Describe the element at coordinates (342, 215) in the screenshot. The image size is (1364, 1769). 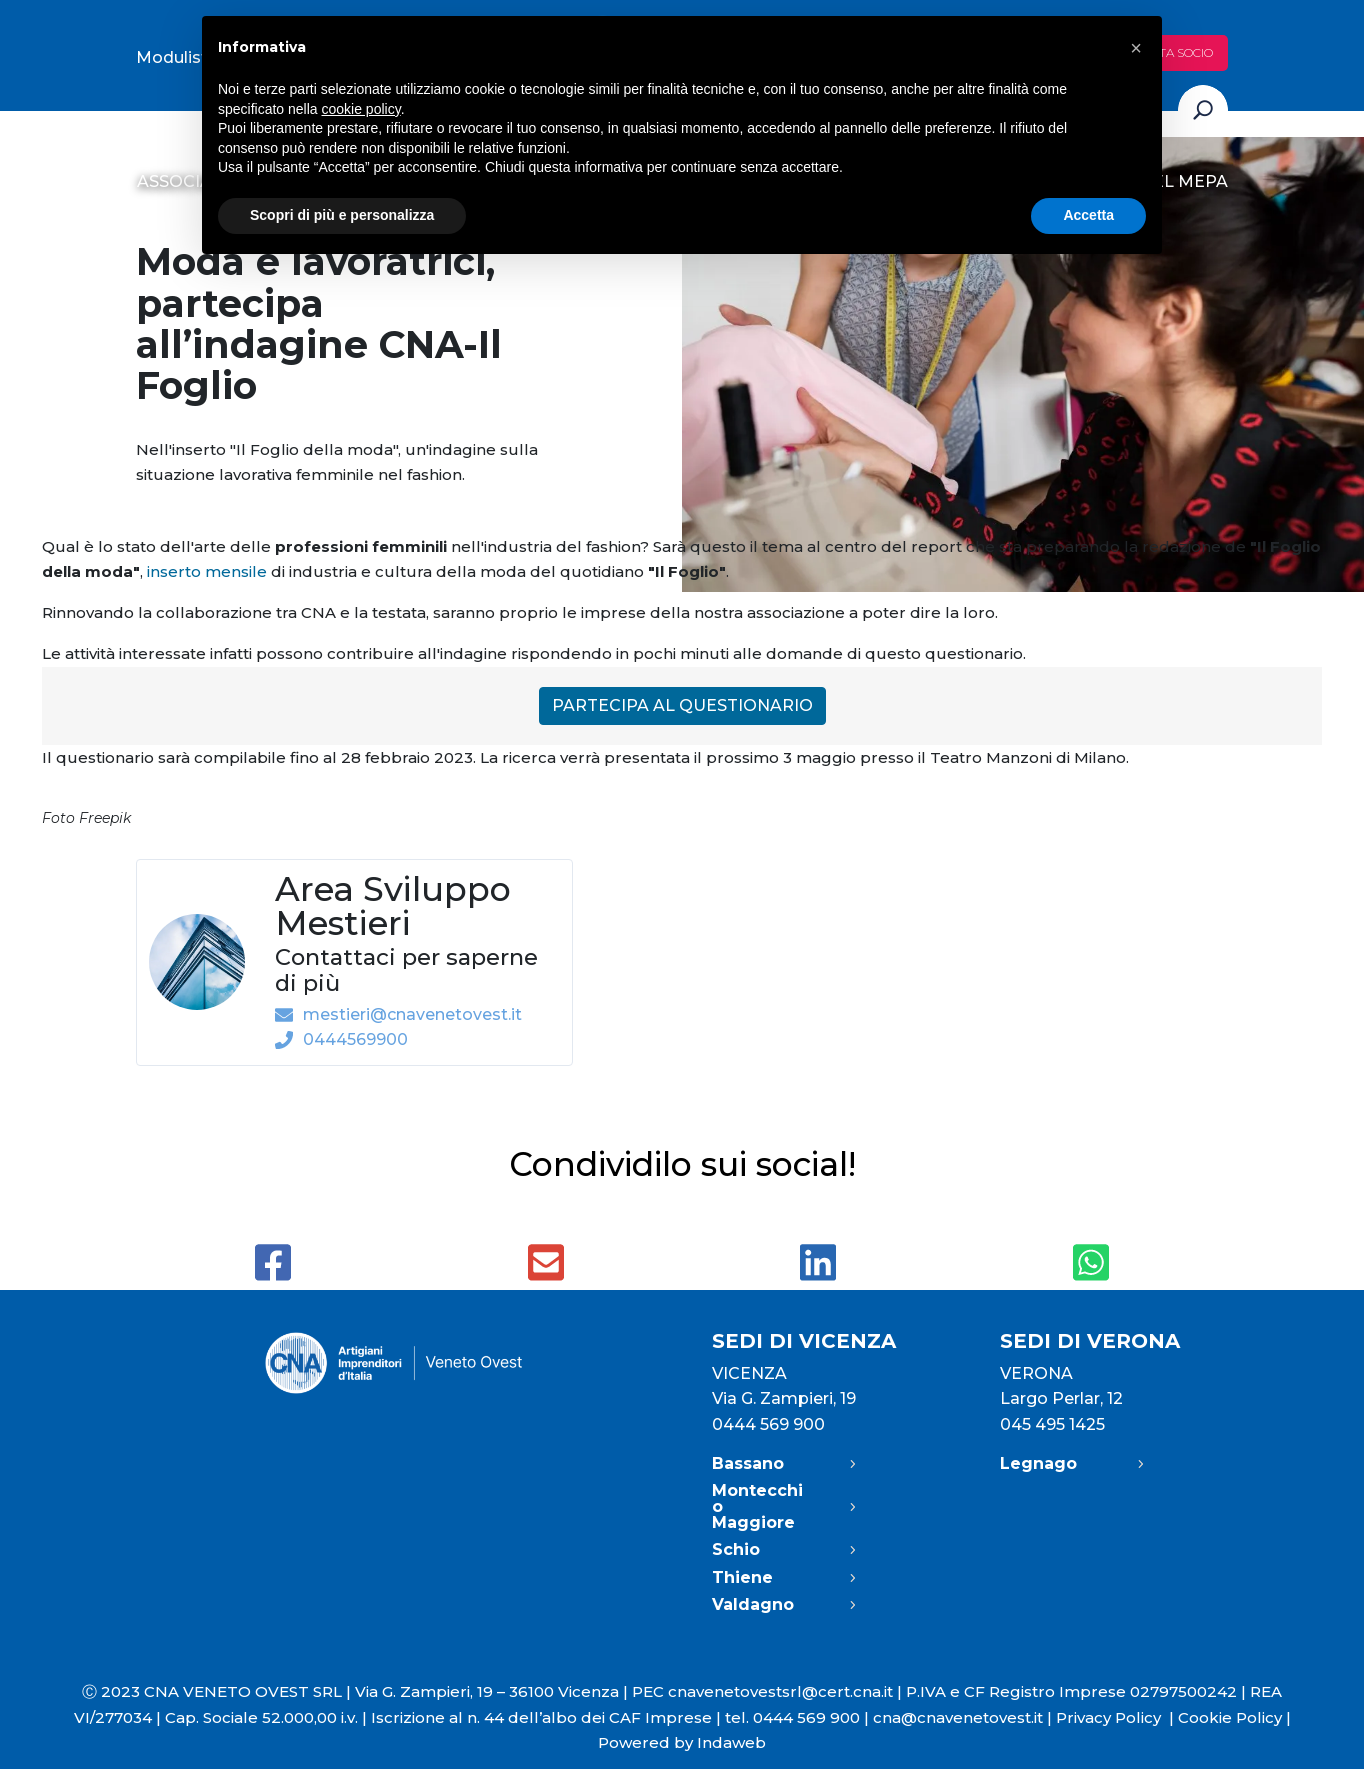
I see `Scopri di più e personalizza [button]` at that location.